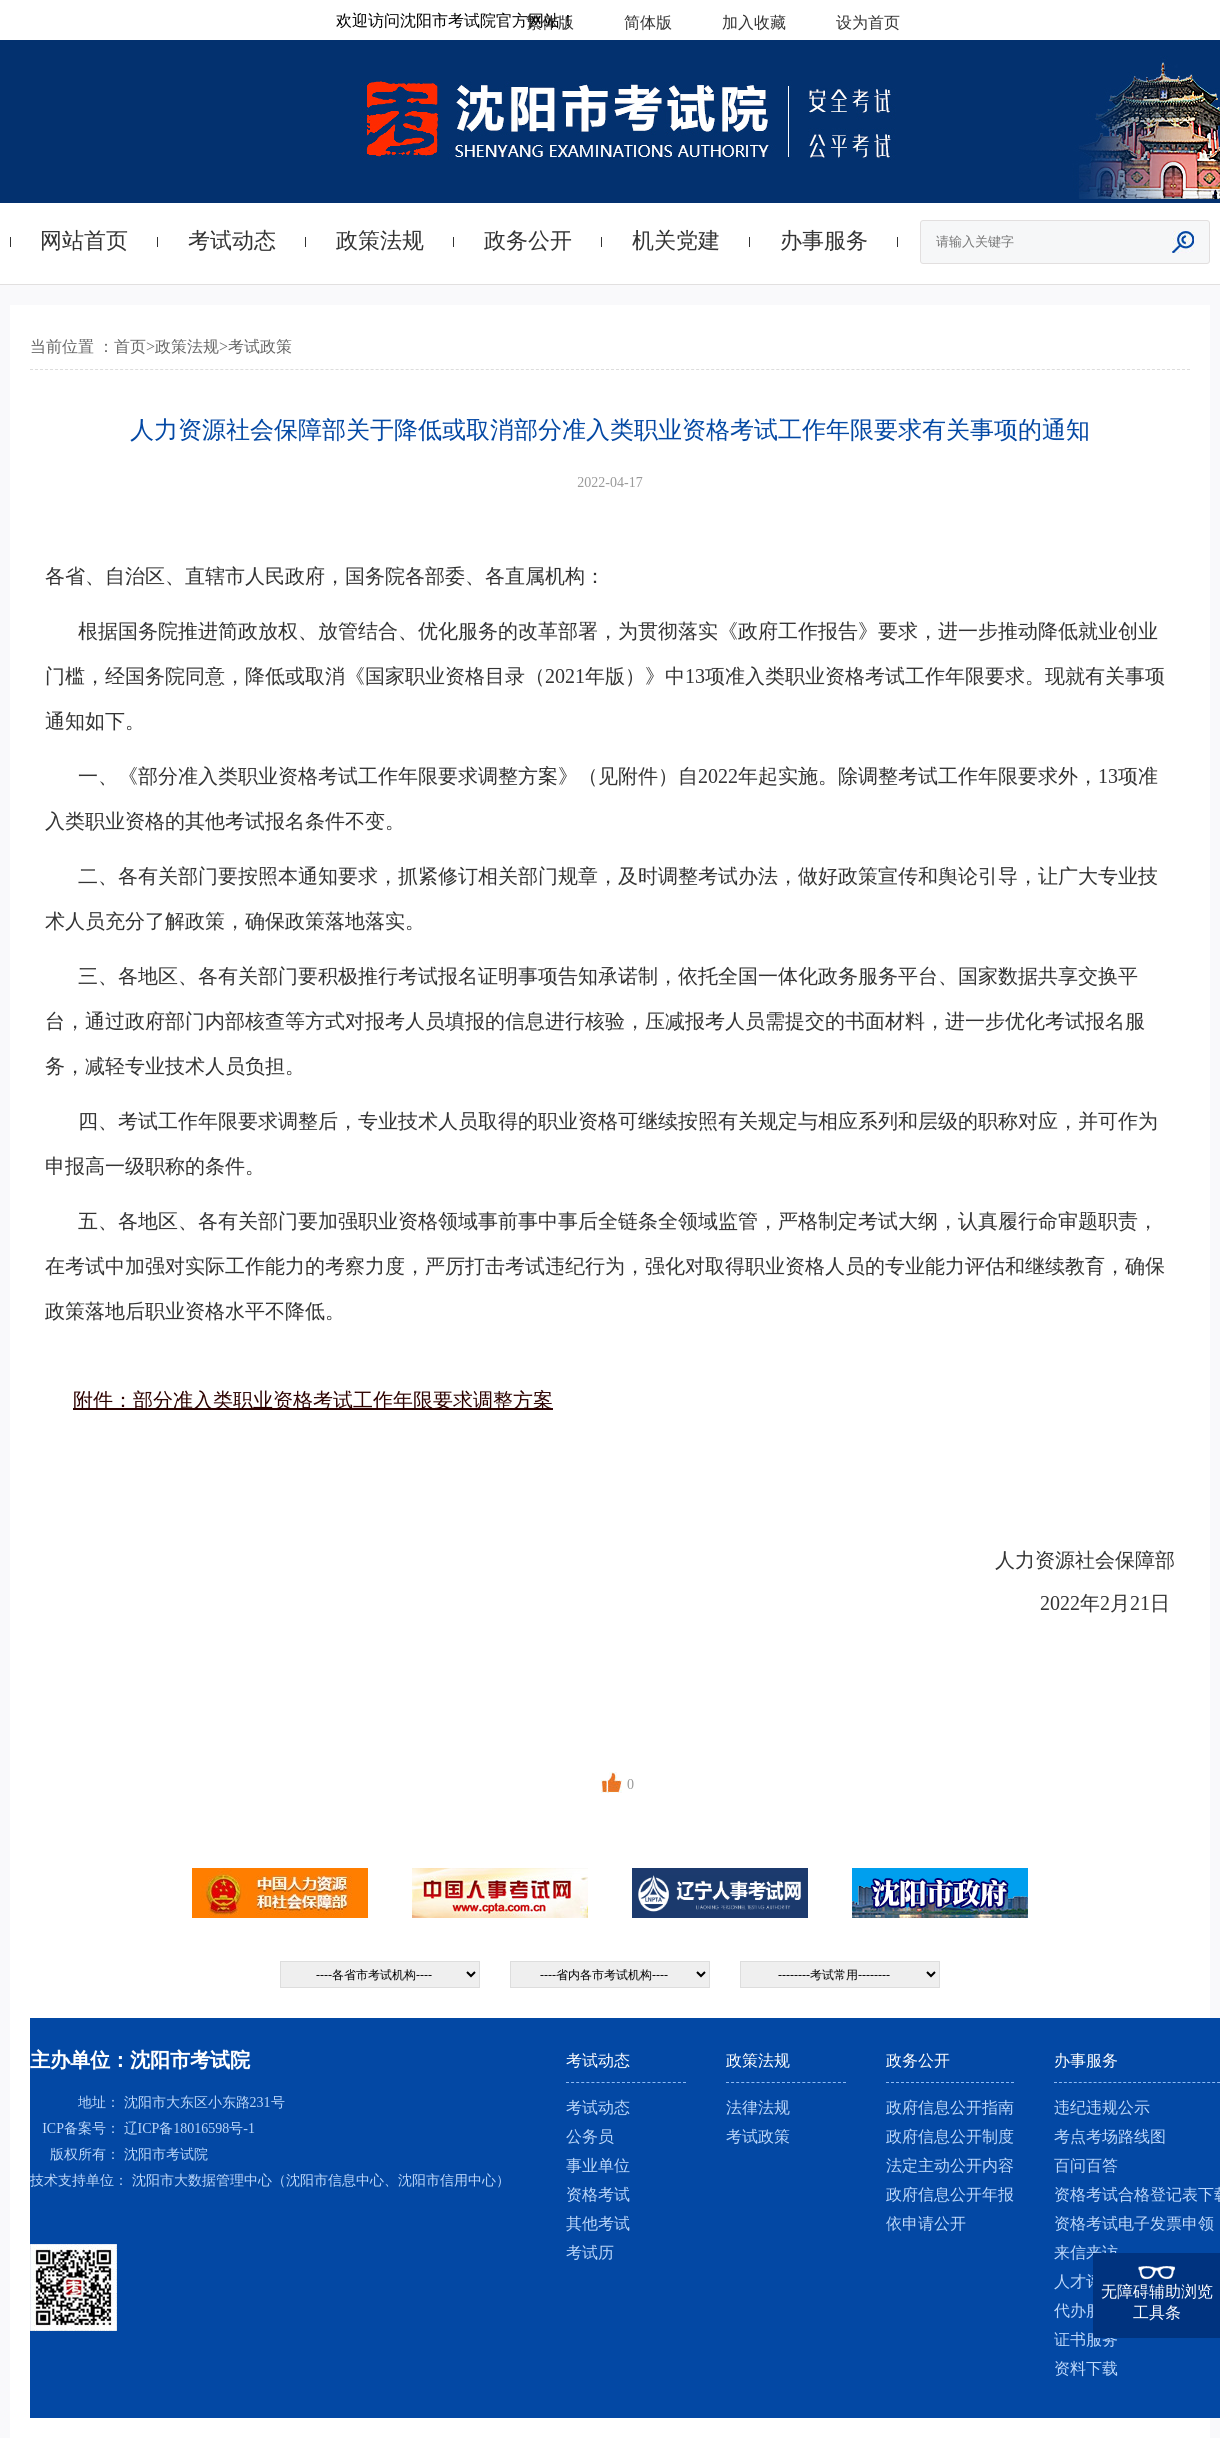 The height and width of the screenshot is (2438, 1220). I want to click on 考试政策, so click(260, 346).